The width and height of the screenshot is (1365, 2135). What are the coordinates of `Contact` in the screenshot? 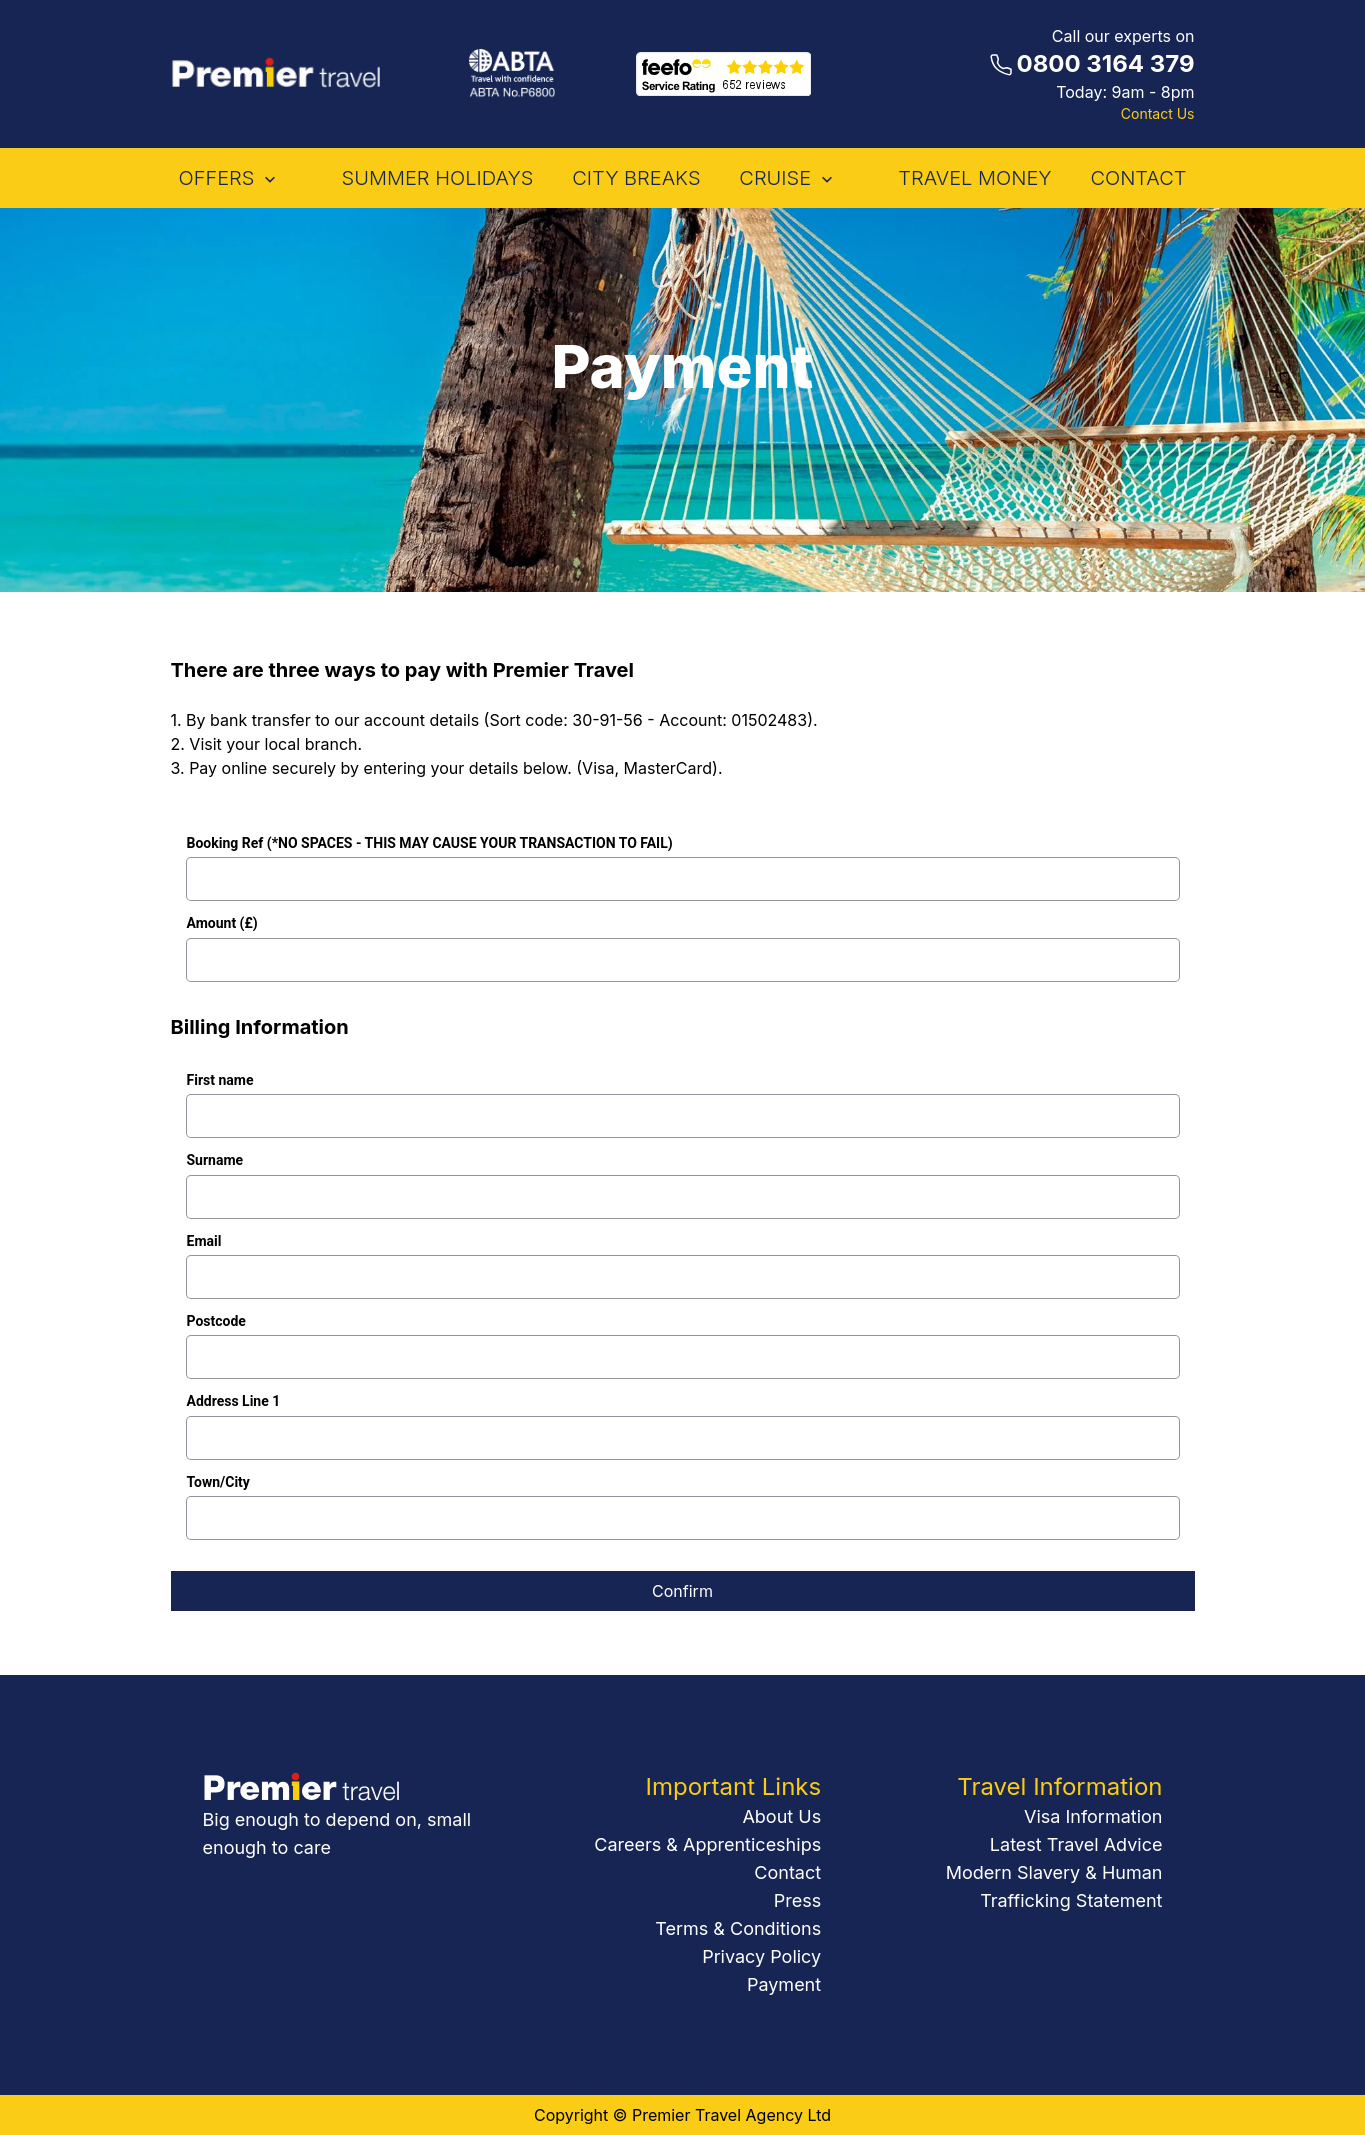 It's located at (787, 1872).